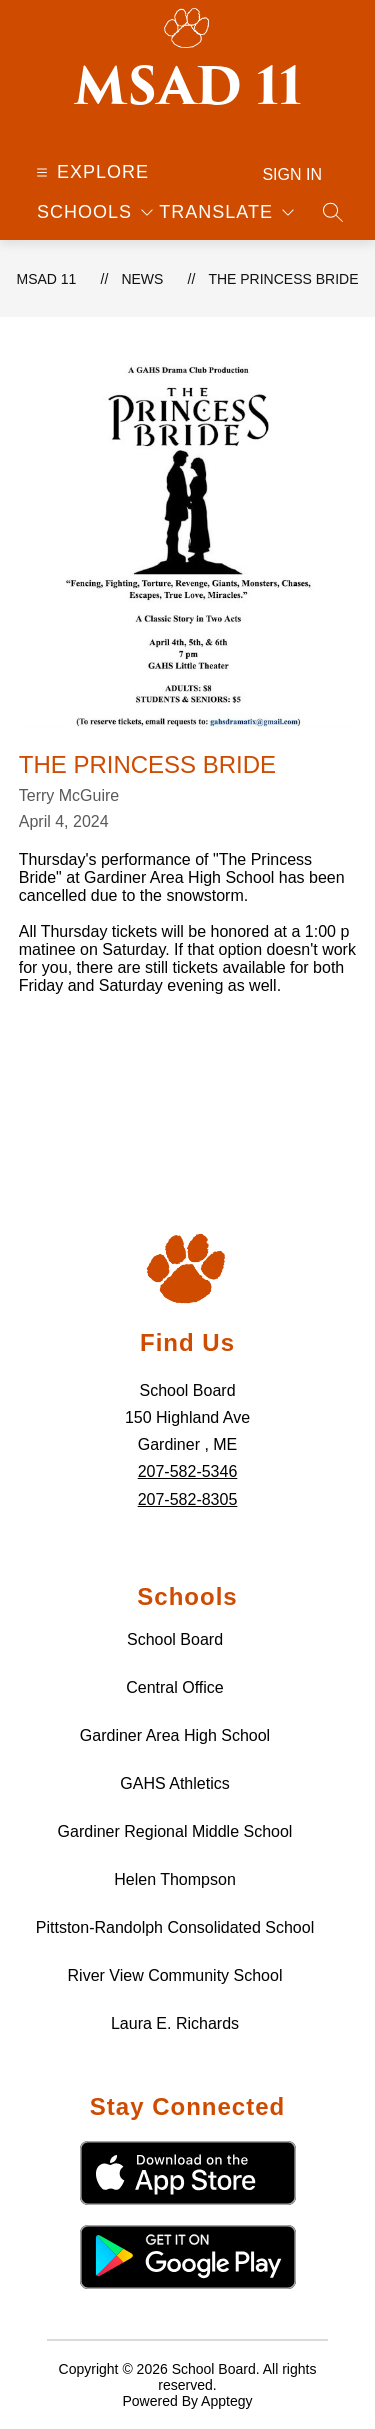  What do you see at coordinates (333, 212) in the screenshot?
I see `[Search site]` at bounding box center [333, 212].